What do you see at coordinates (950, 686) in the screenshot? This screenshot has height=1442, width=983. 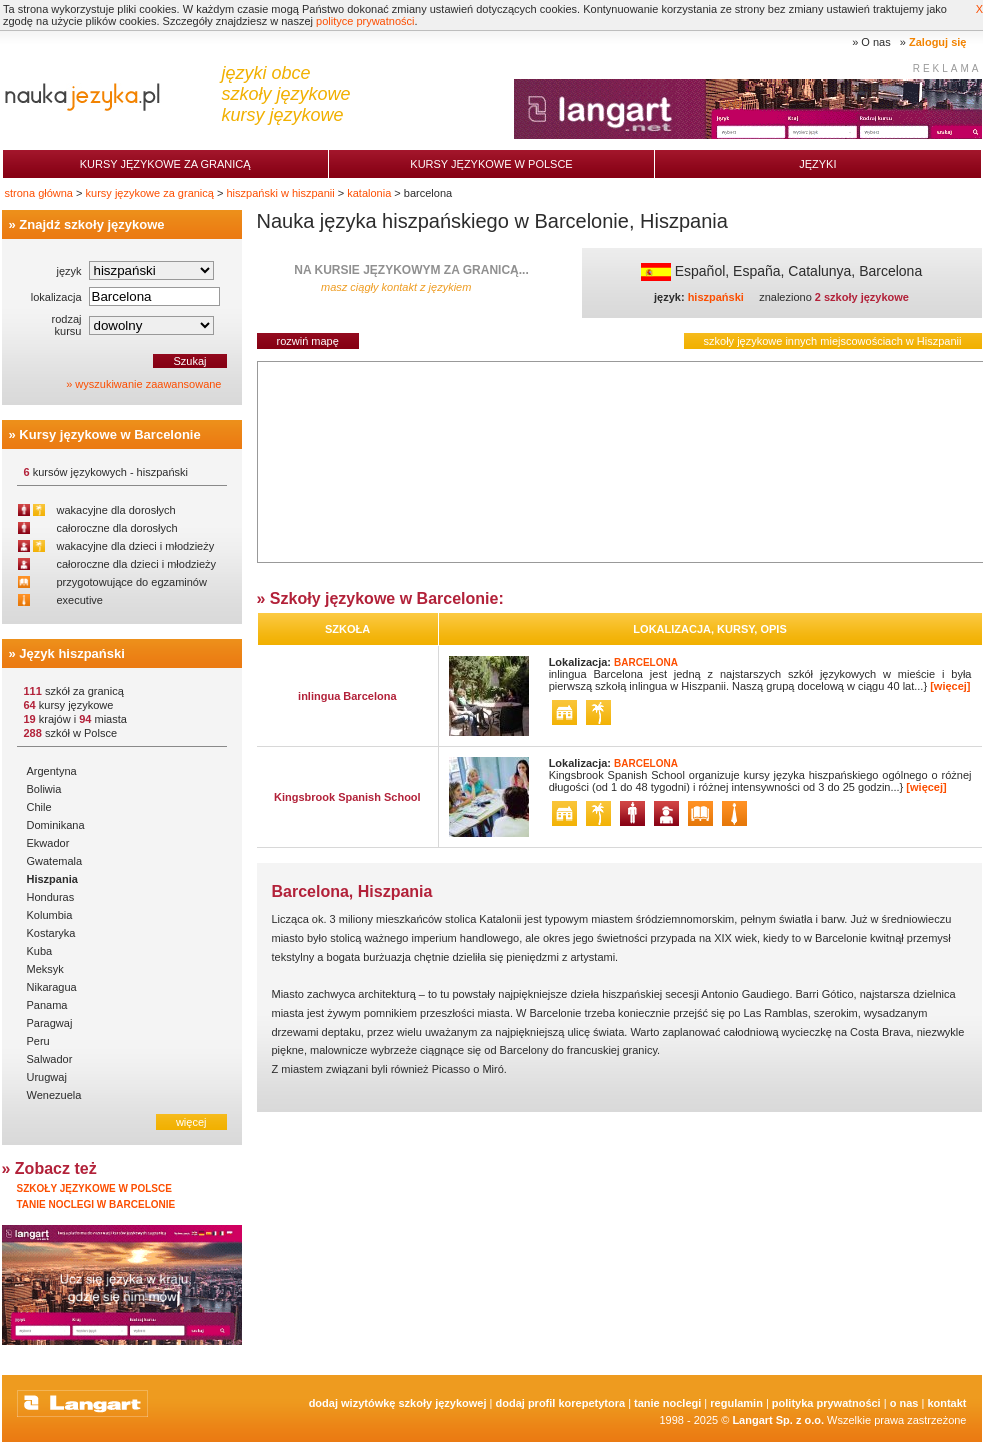 I see `[więcej]` at bounding box center [950, 686].